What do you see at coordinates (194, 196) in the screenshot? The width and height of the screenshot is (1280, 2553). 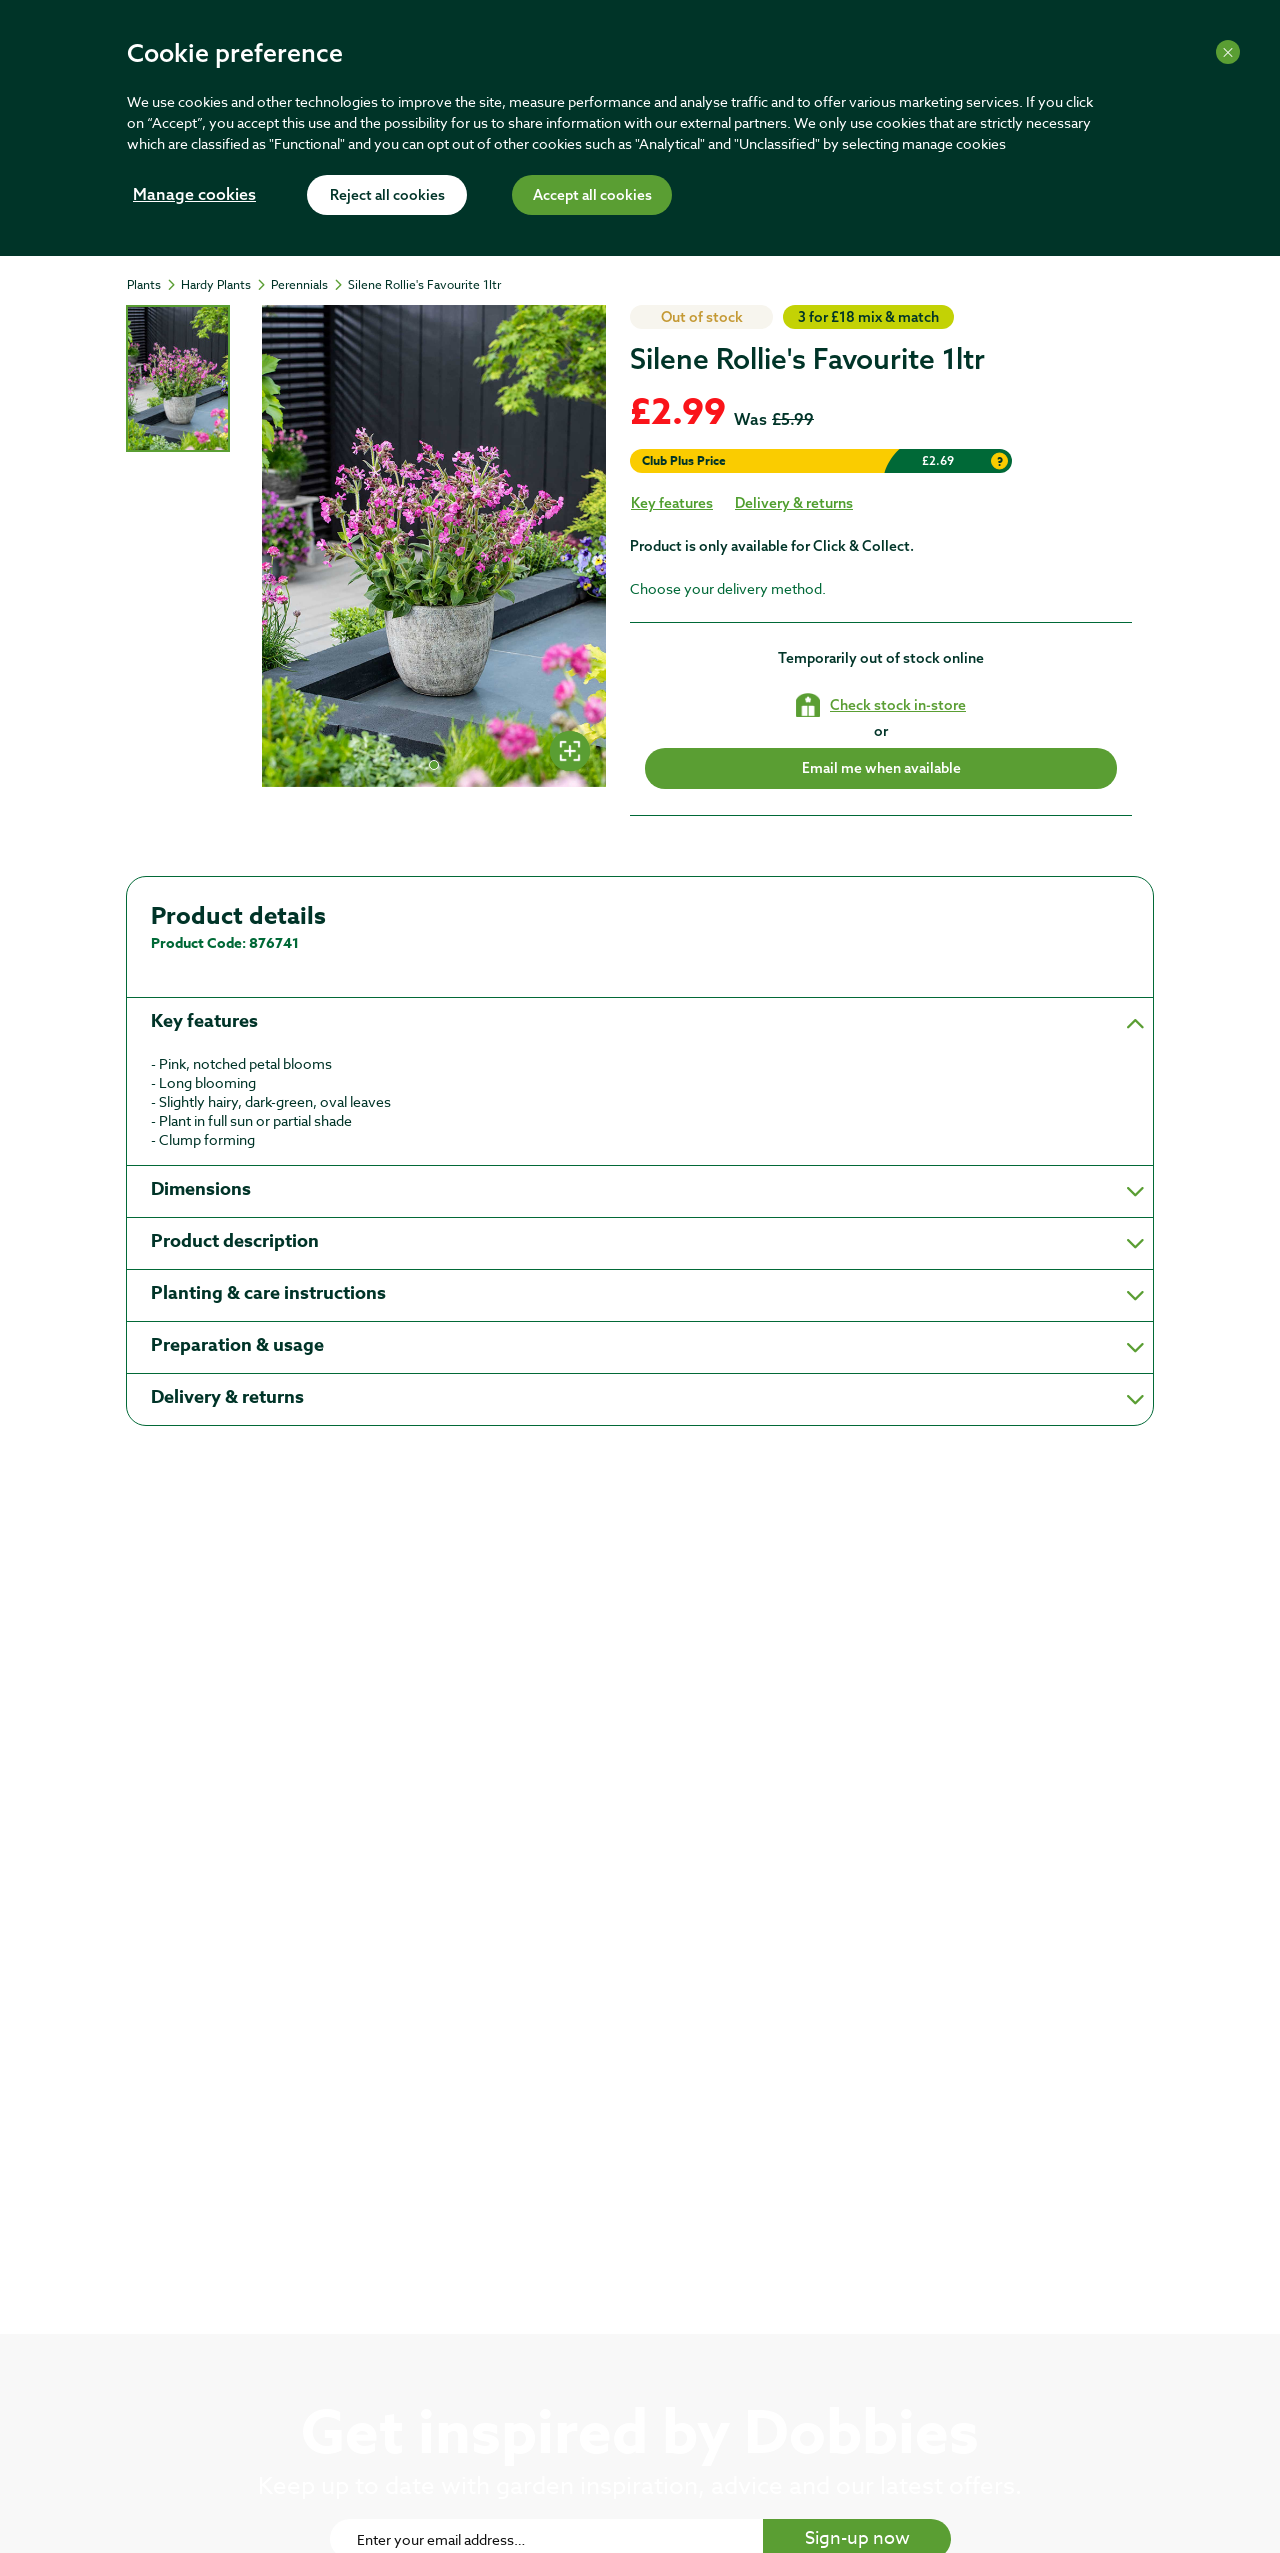 I see `Manage cookies` at bounding box center [194, 196].